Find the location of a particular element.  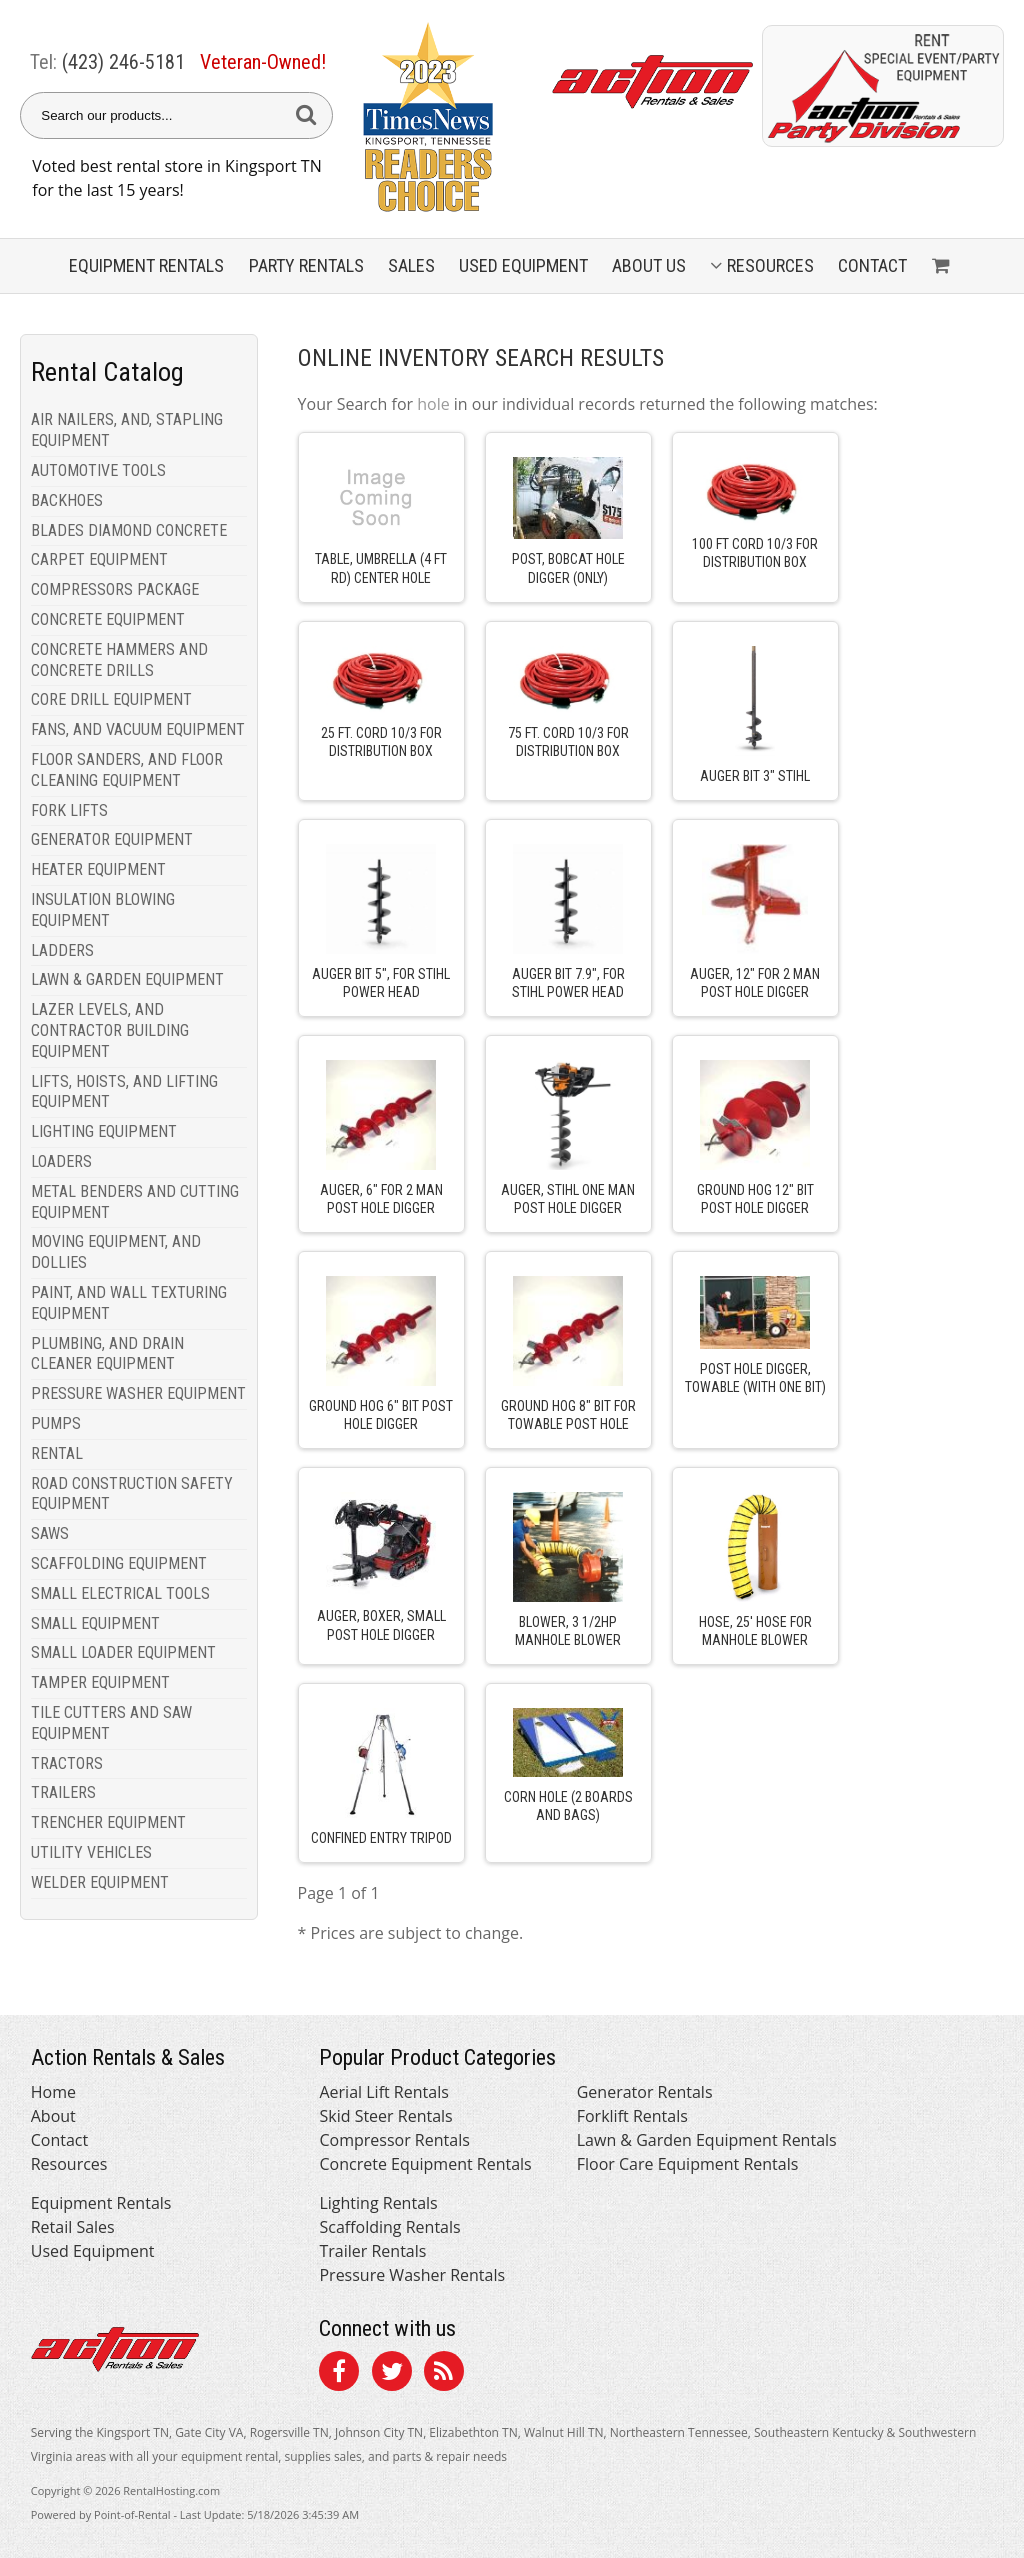

SAWS is located at coordinates (50, 1533).